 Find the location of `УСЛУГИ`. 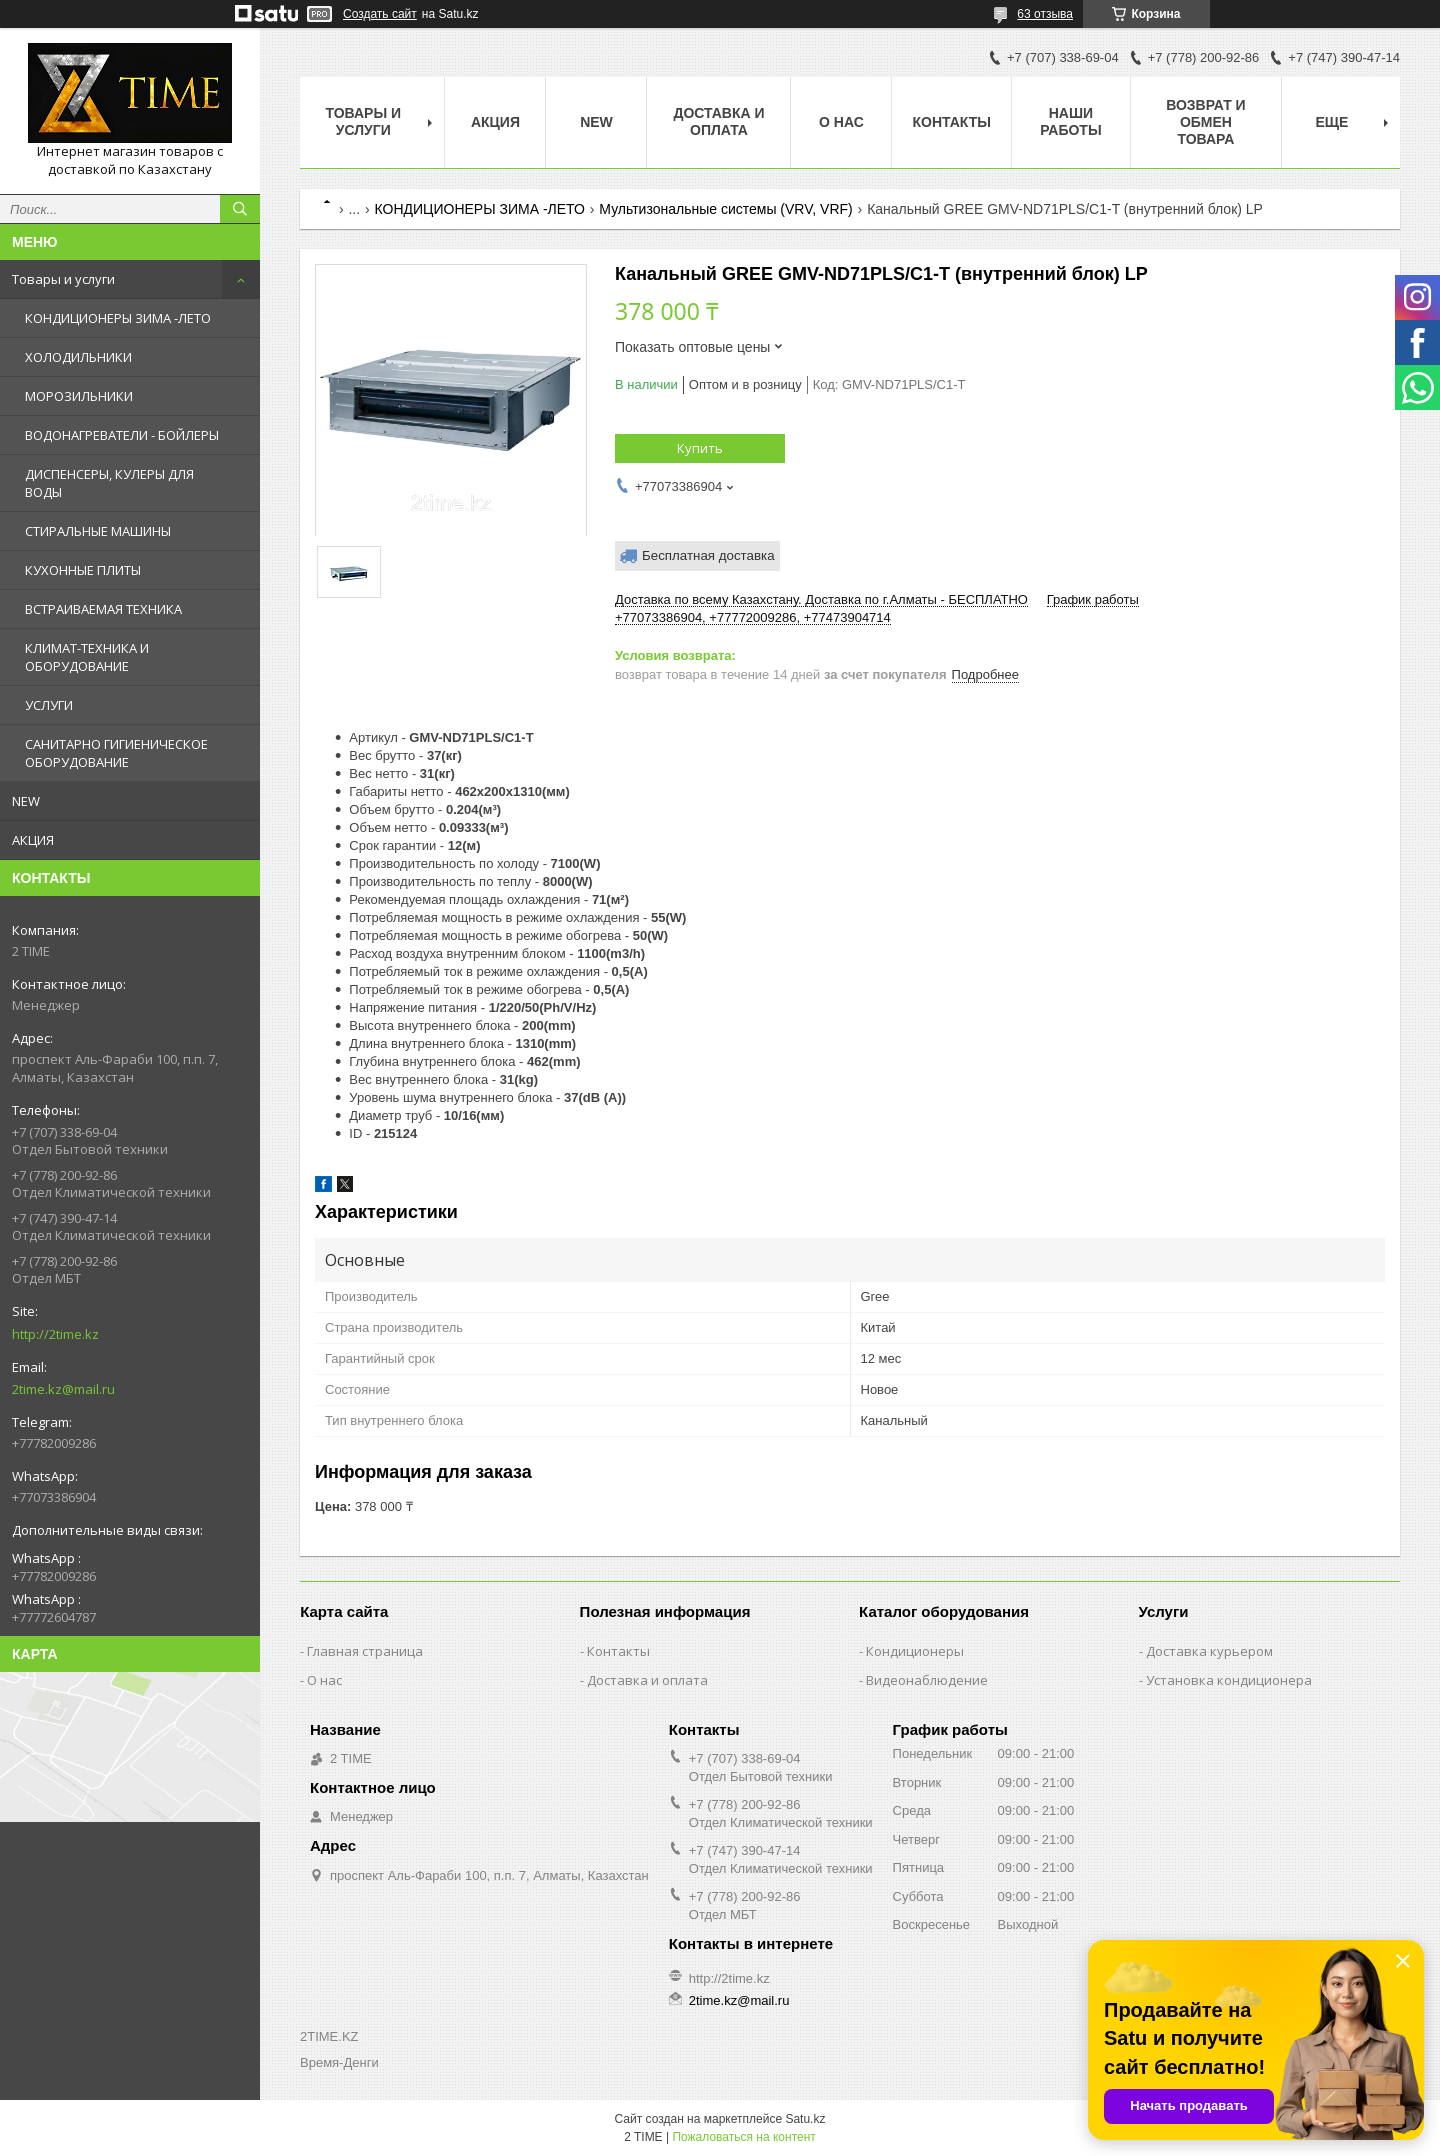

УСЛУГИ is located at coordinates (49, 705).